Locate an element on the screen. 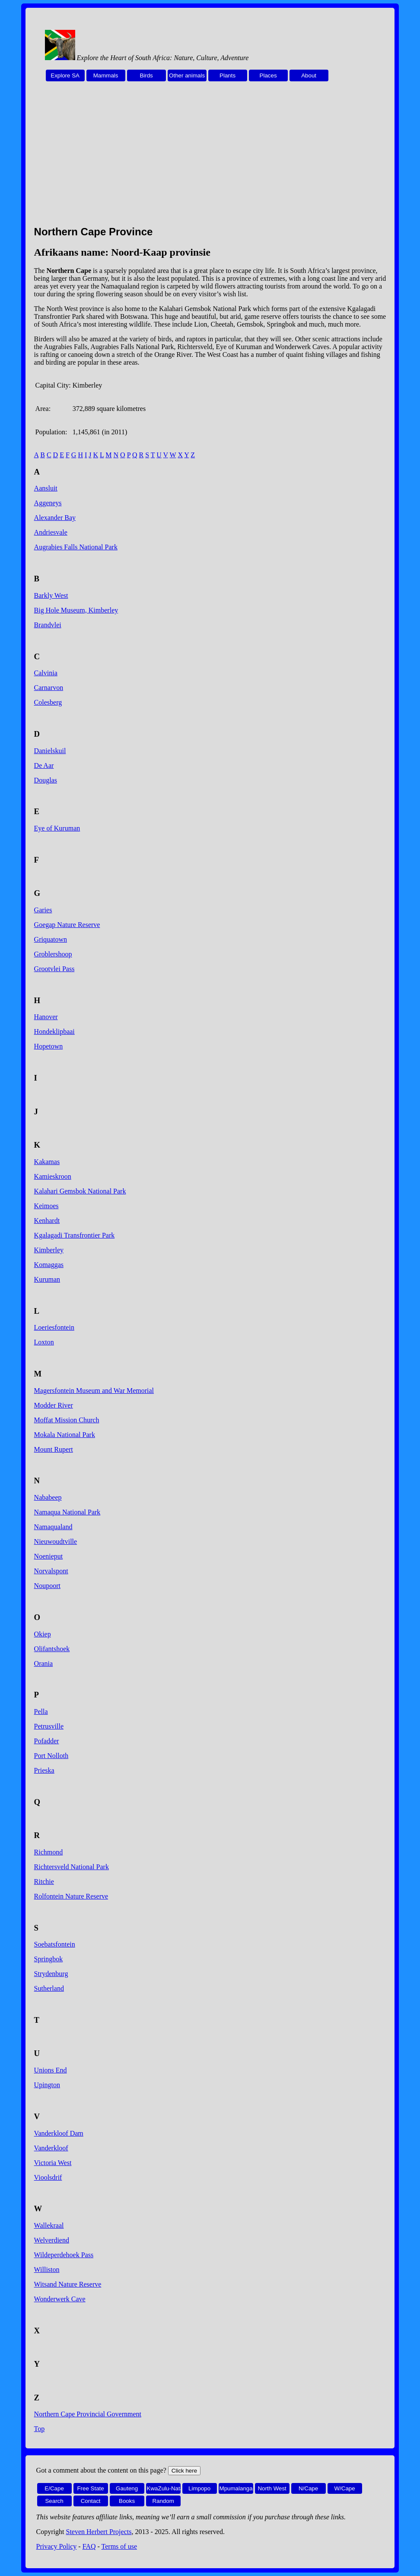 Image resolution: width=420 pixels, height=2576 pixels. Vanderkloof Dam is located at coordinates (58, 2133).